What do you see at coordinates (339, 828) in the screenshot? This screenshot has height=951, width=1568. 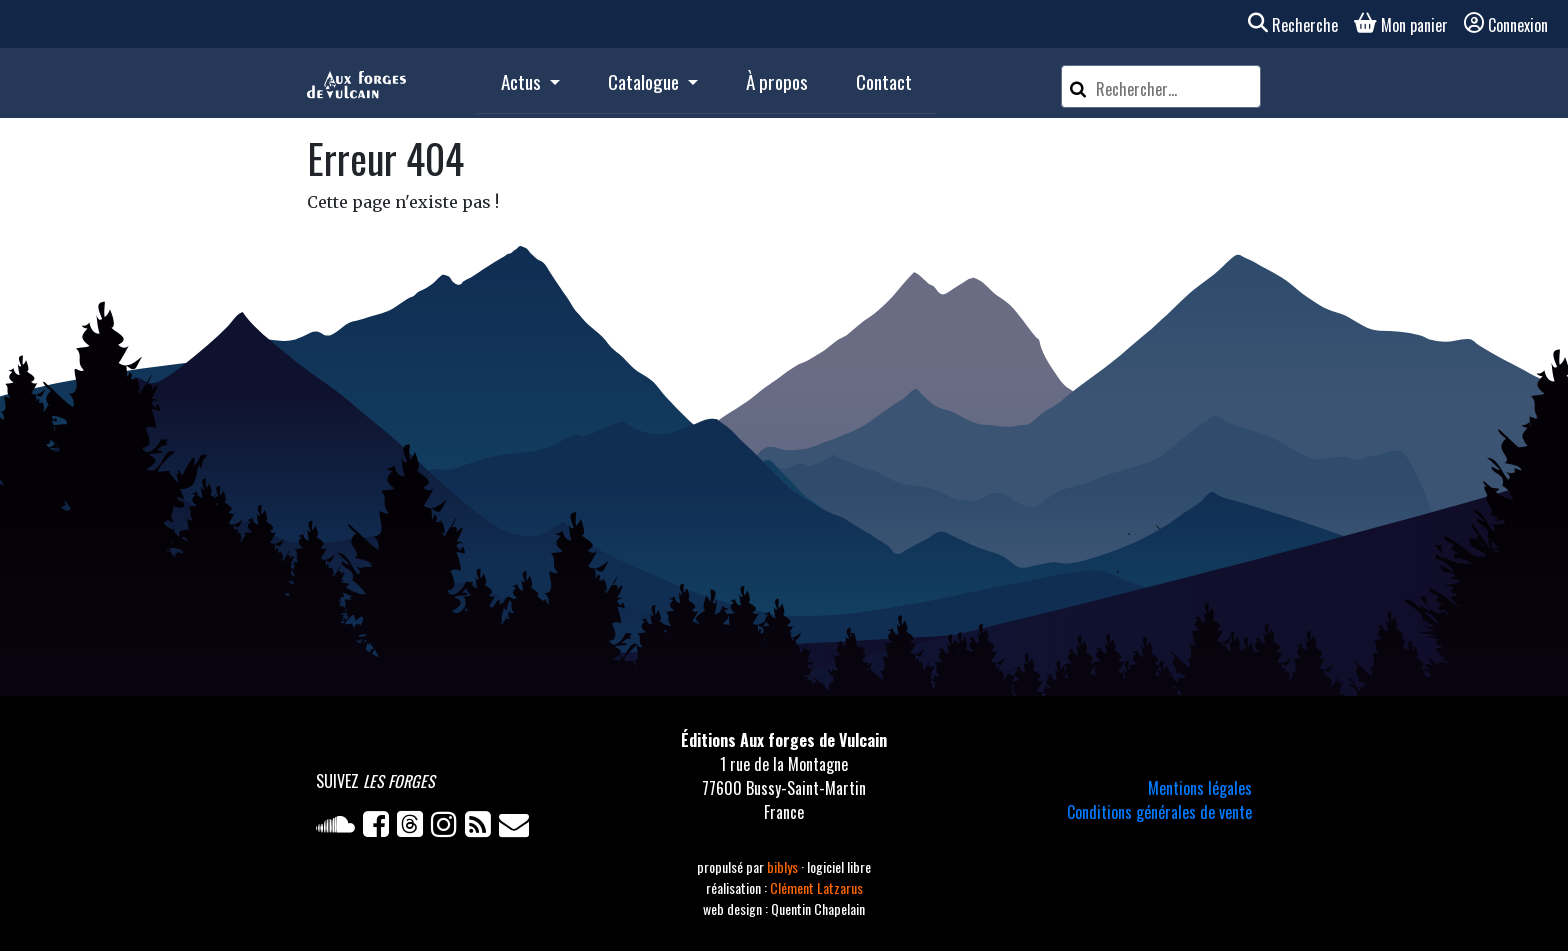 I see `[Soundcloud]` at bounding box center [339, 828].